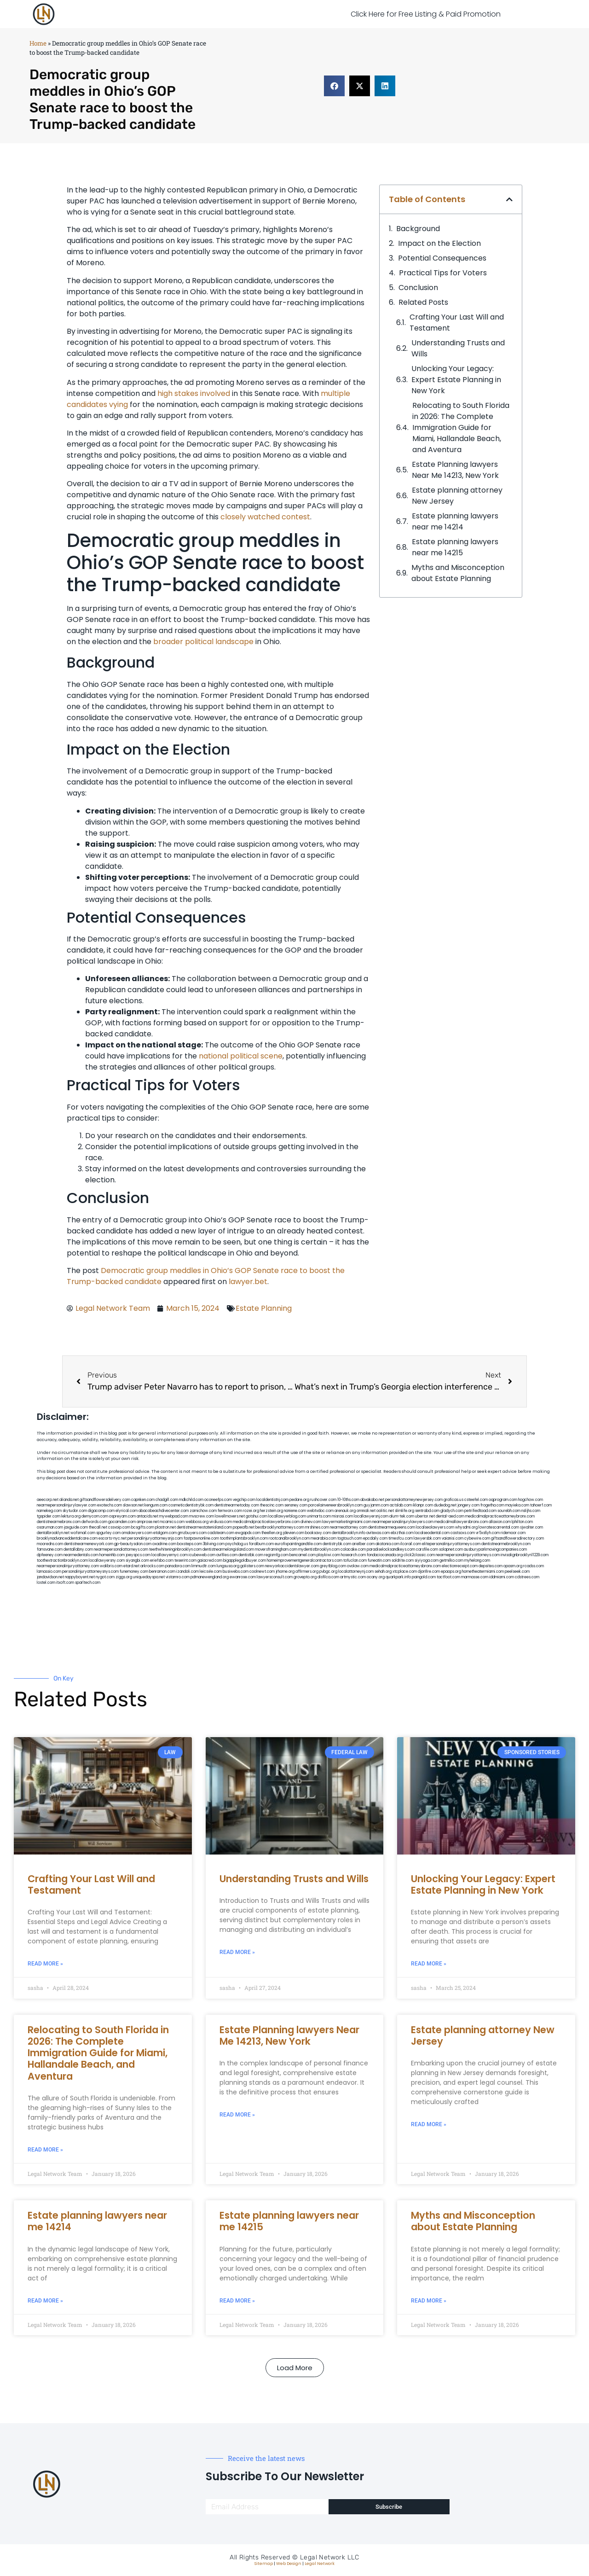  Describe the element at coordinates (279, 1527) in the screenshot. I see `bestbrooklynattorneys.com` at that location.